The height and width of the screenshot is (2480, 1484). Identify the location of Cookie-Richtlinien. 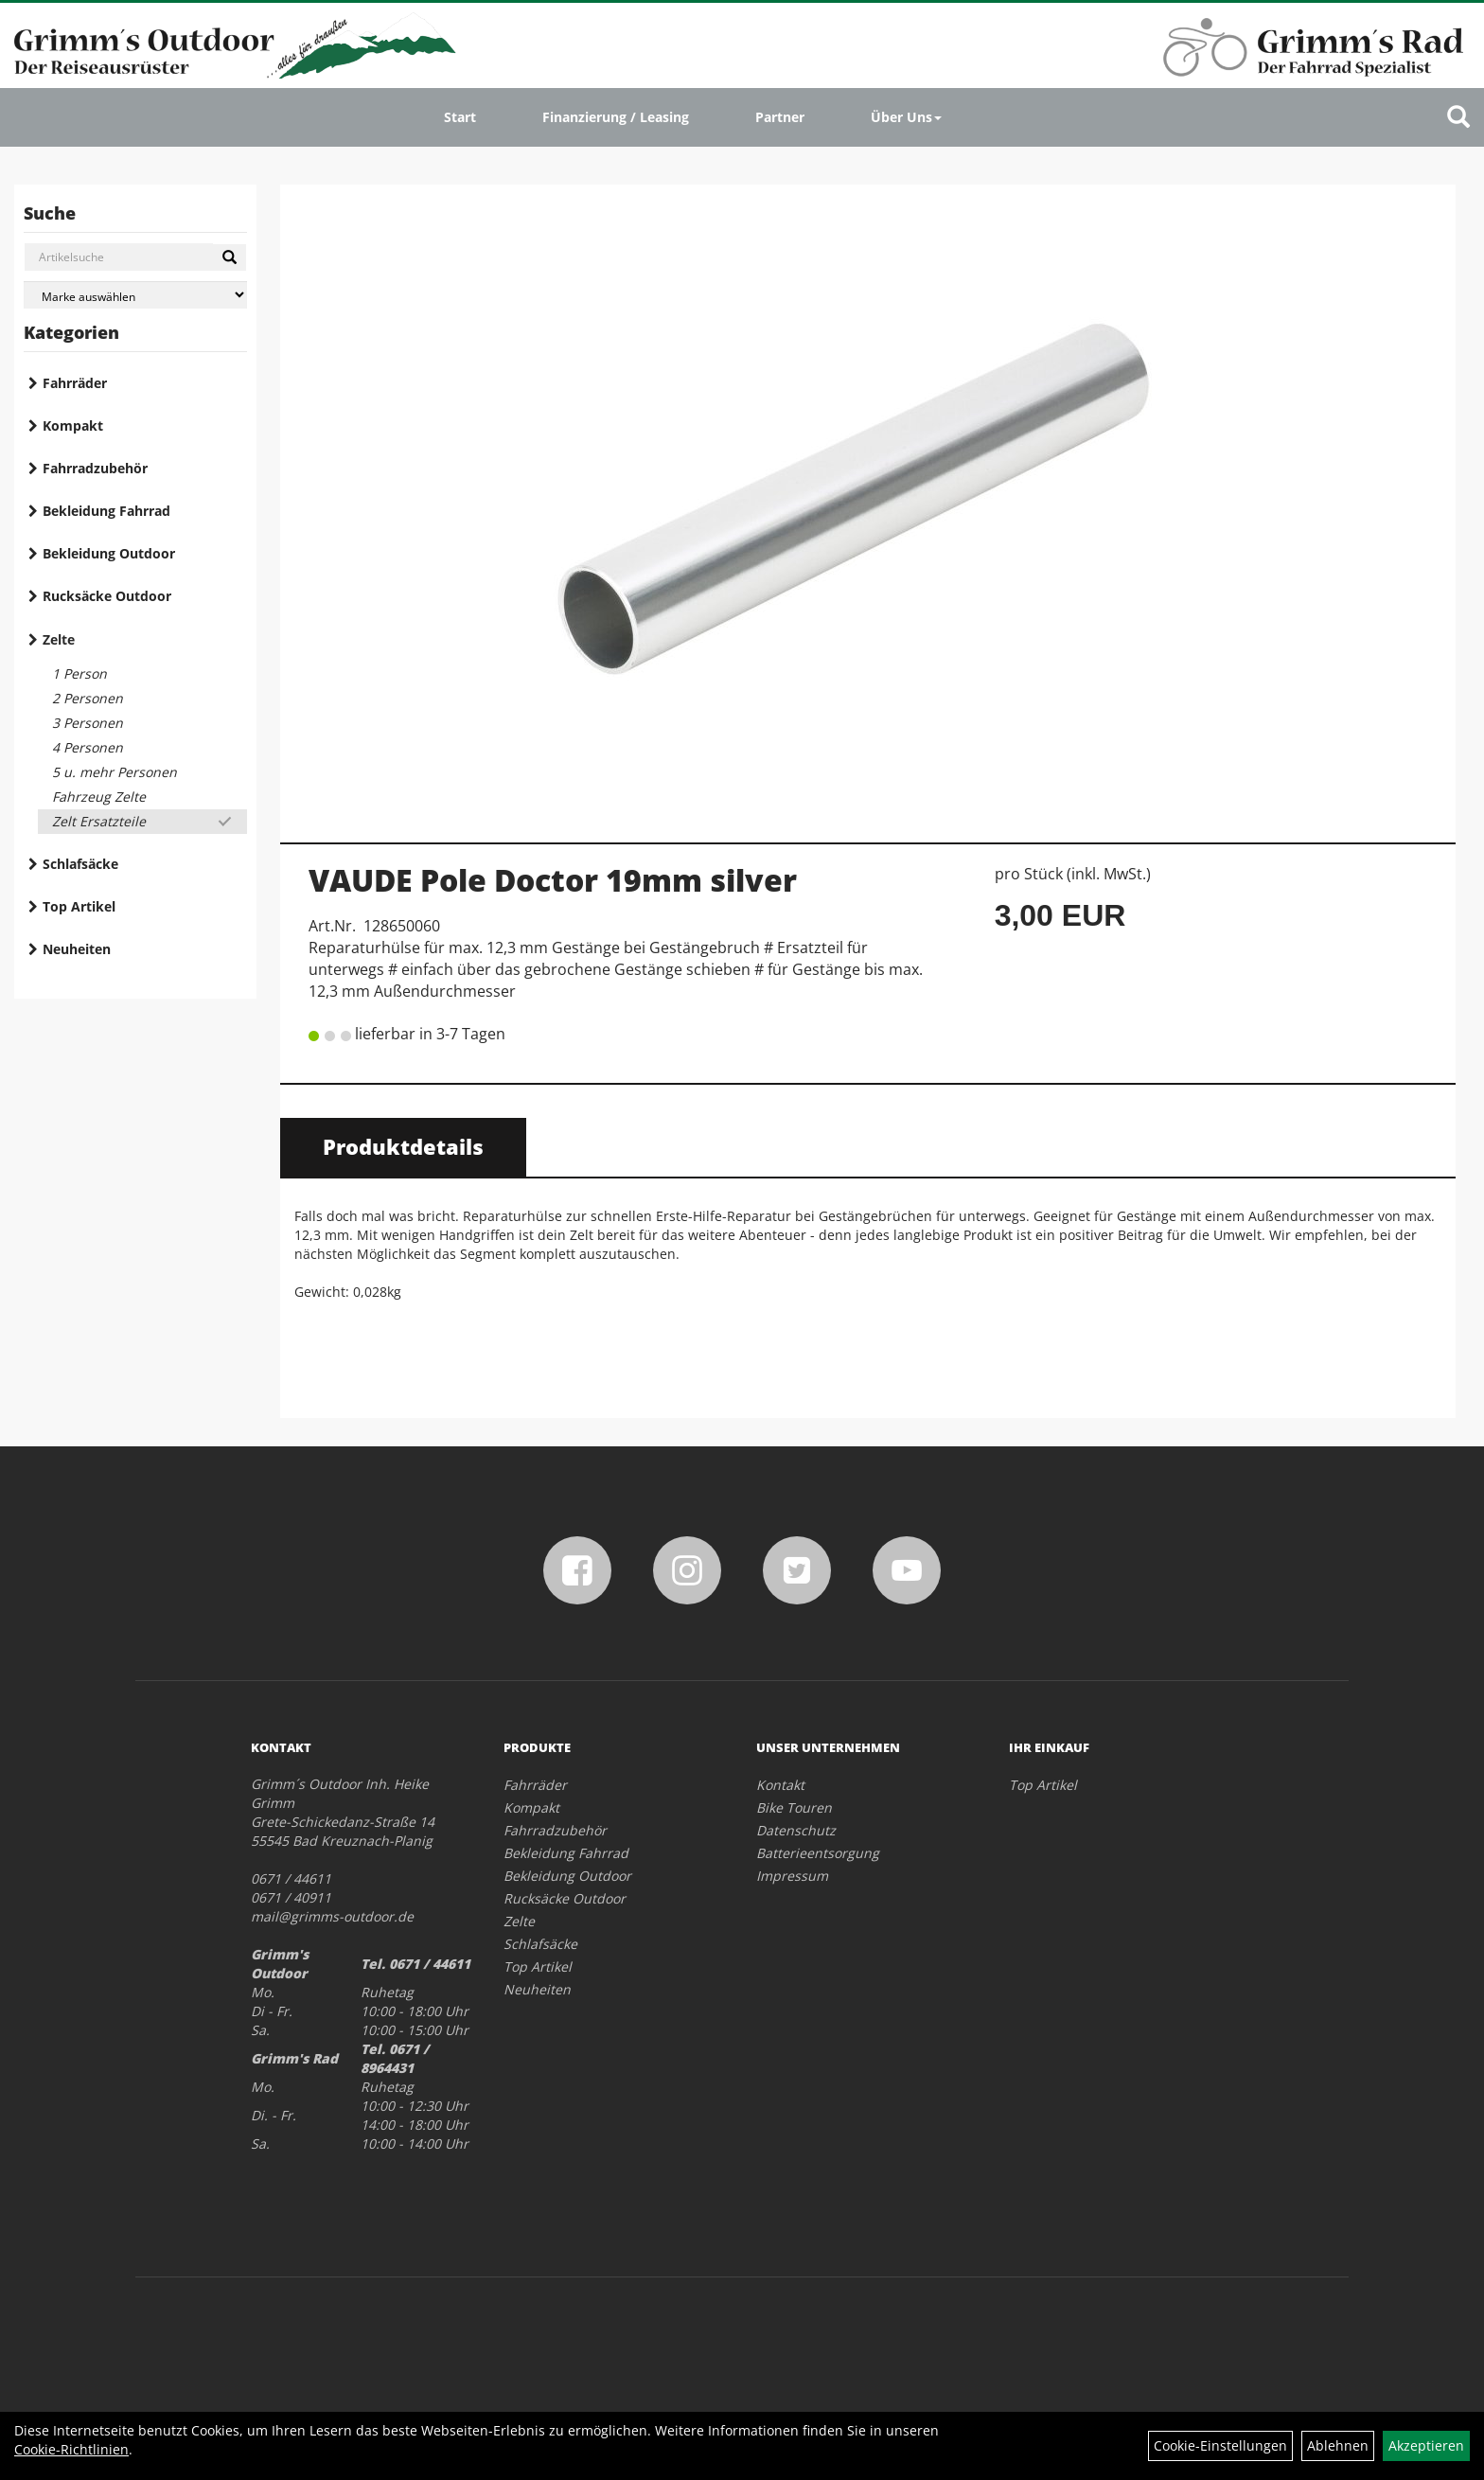
(71, 2449).